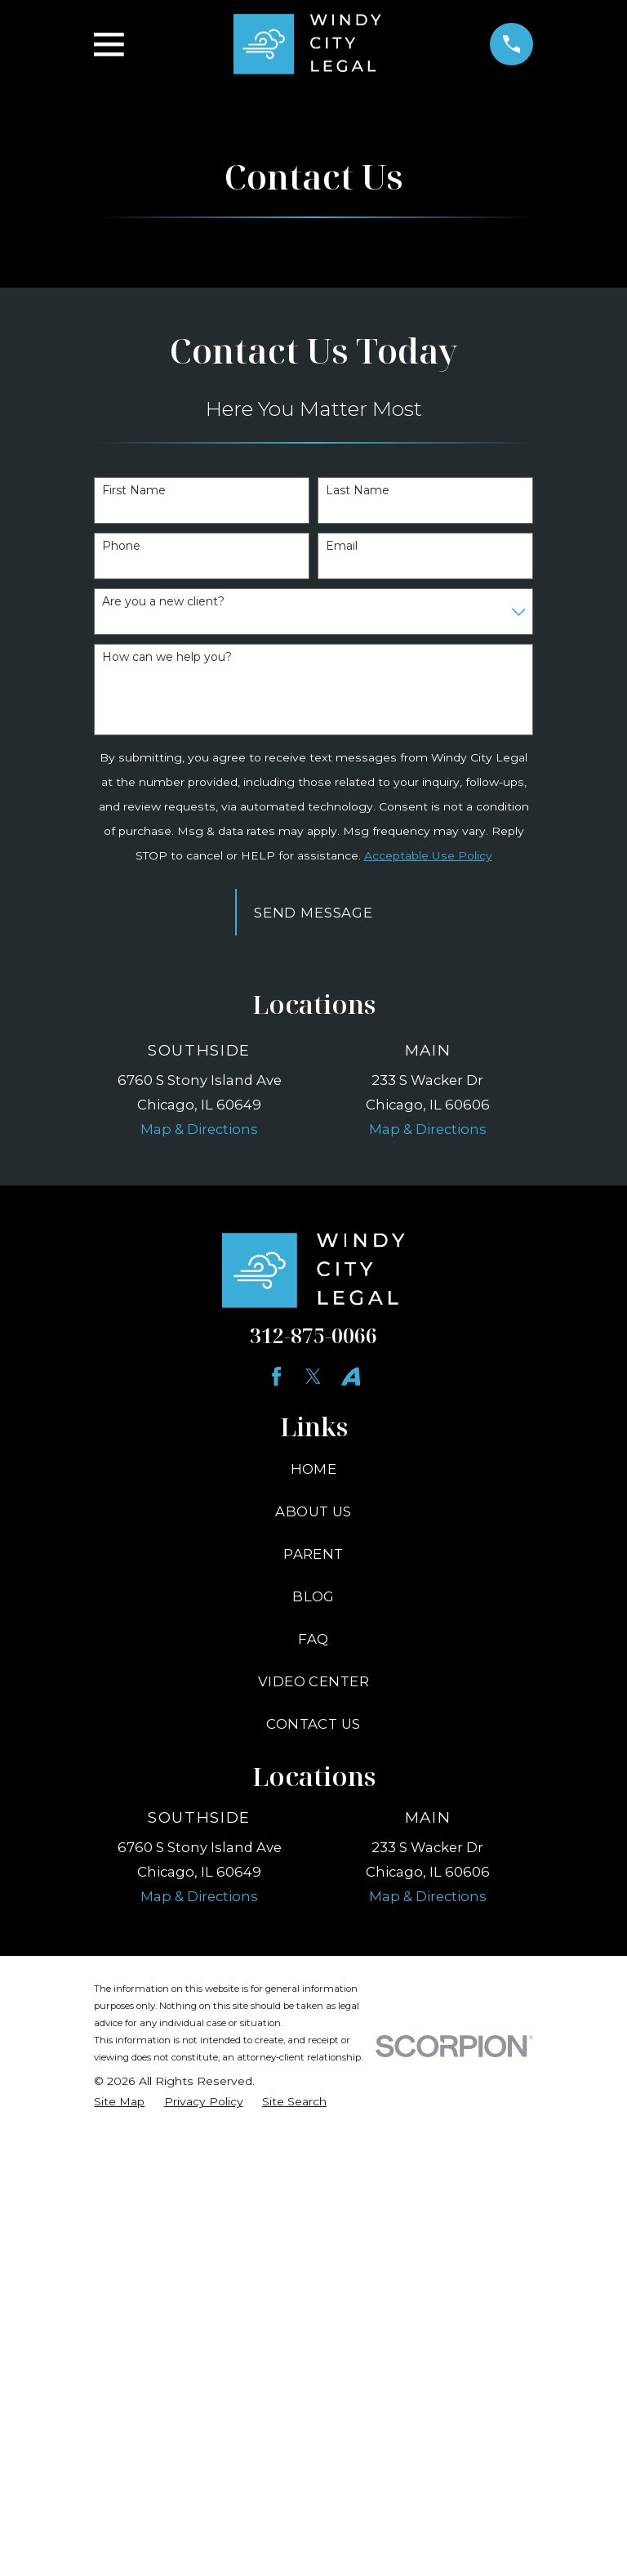 Image resolution: width=627 pixels, height=2576 pixels. I want to click on FAQ, so click(313, 1639).